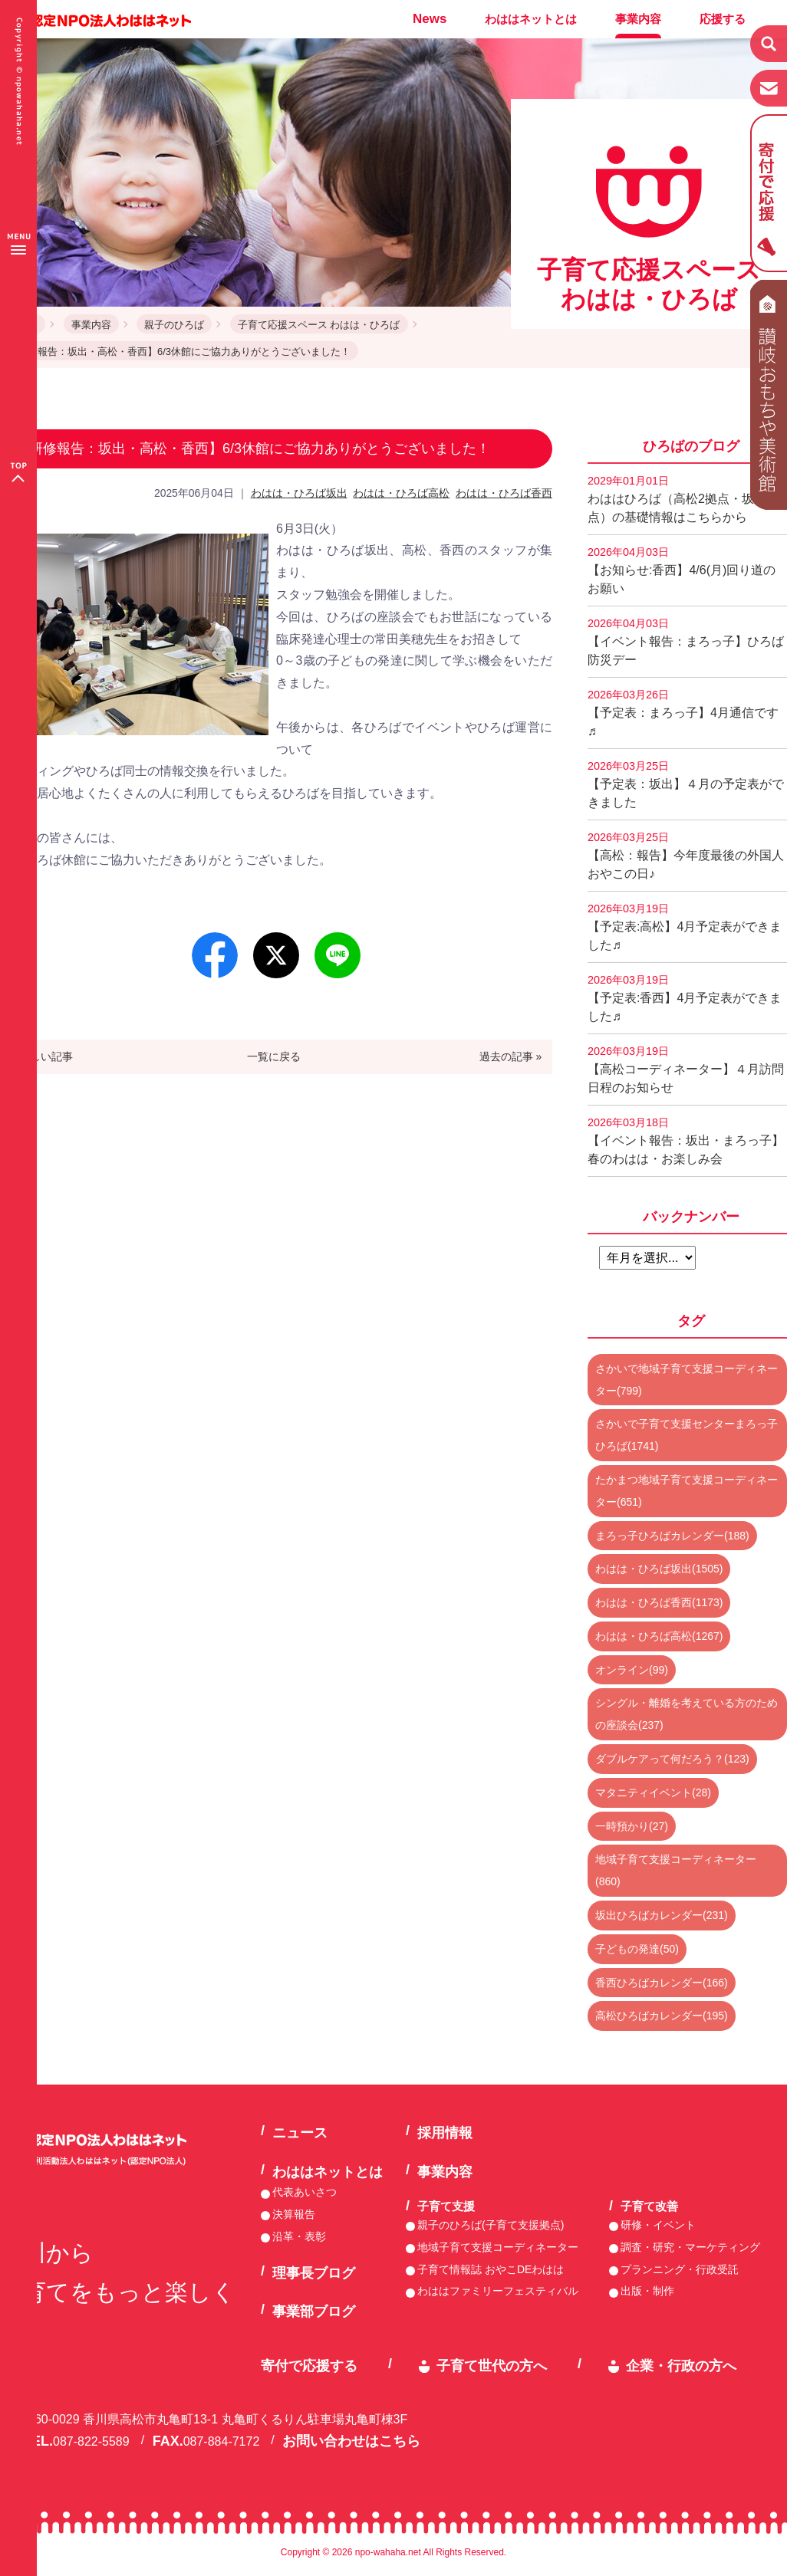 This screenshot has height=2576, width=787. Describe the element at coordinates (672, 1536) in the screenshot. I see `まろっ子ひろばカレンダー(188)` at that location.